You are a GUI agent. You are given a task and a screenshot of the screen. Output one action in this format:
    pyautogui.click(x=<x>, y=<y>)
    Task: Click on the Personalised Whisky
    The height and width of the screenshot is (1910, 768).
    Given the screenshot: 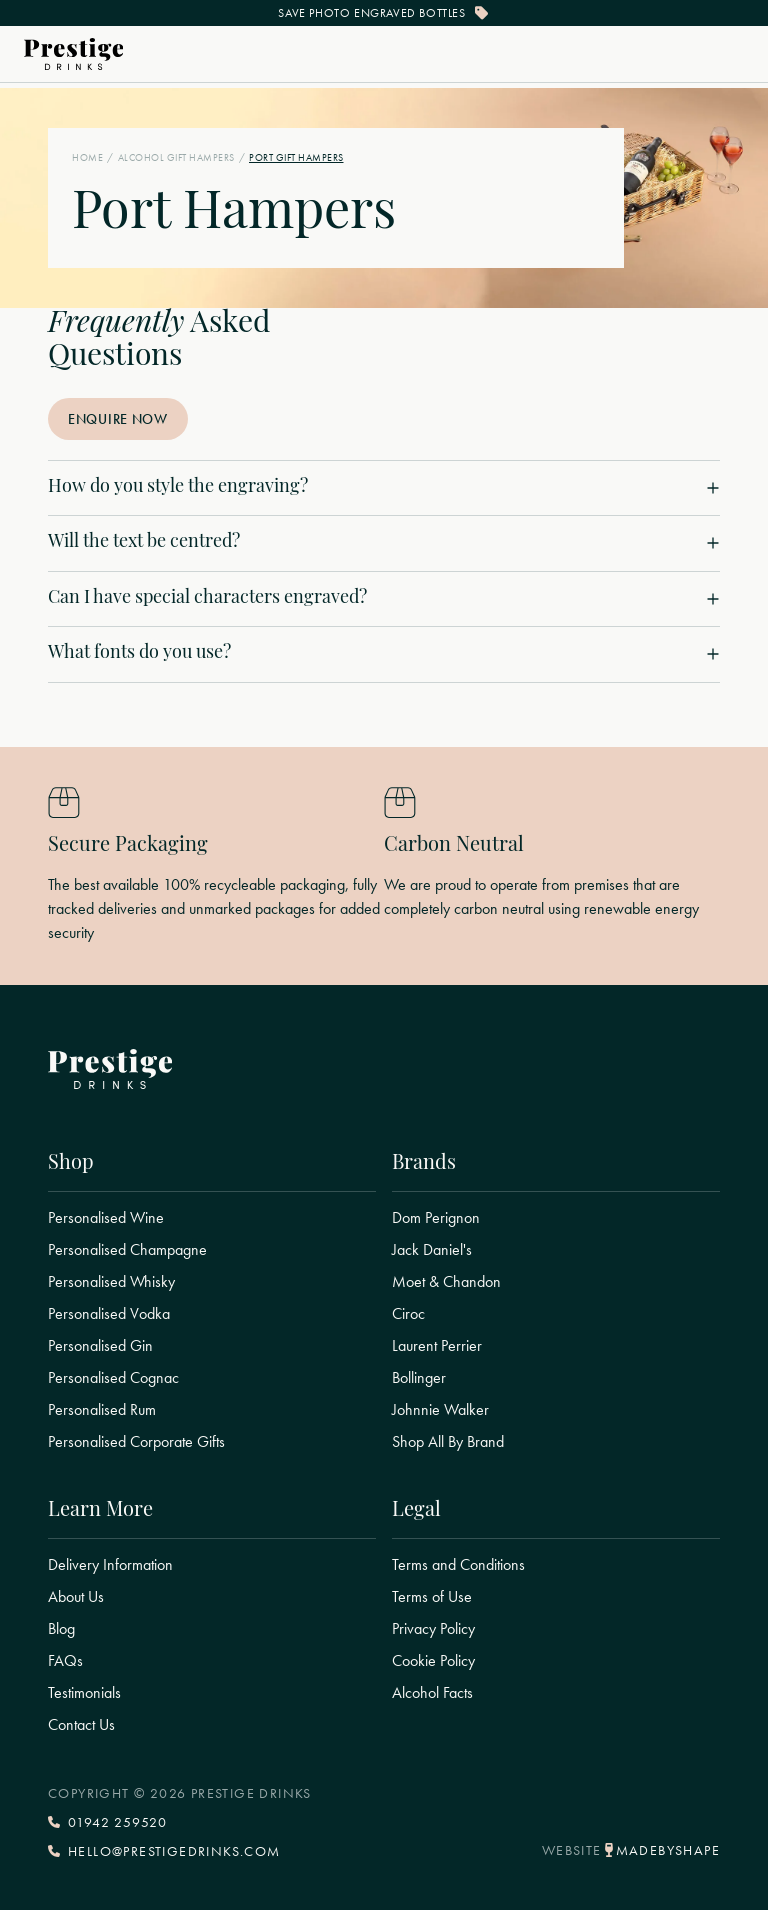 What is the action you would take?
    pyautogui.click(x=111, y=1282)
    